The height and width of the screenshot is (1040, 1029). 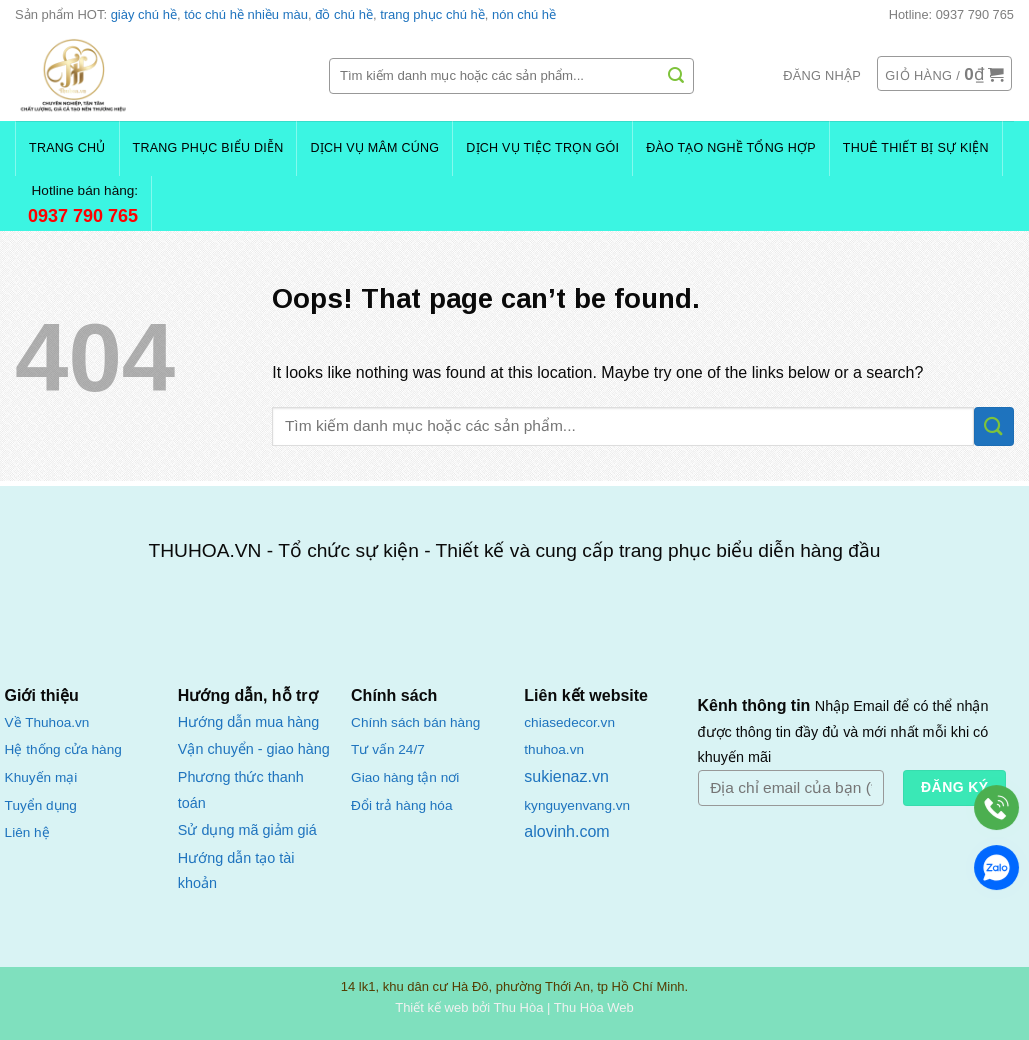 What do you see at coordinates (27, 832) in the screenshot?
I see `Liên hệ` at bounding box center [27, 832].